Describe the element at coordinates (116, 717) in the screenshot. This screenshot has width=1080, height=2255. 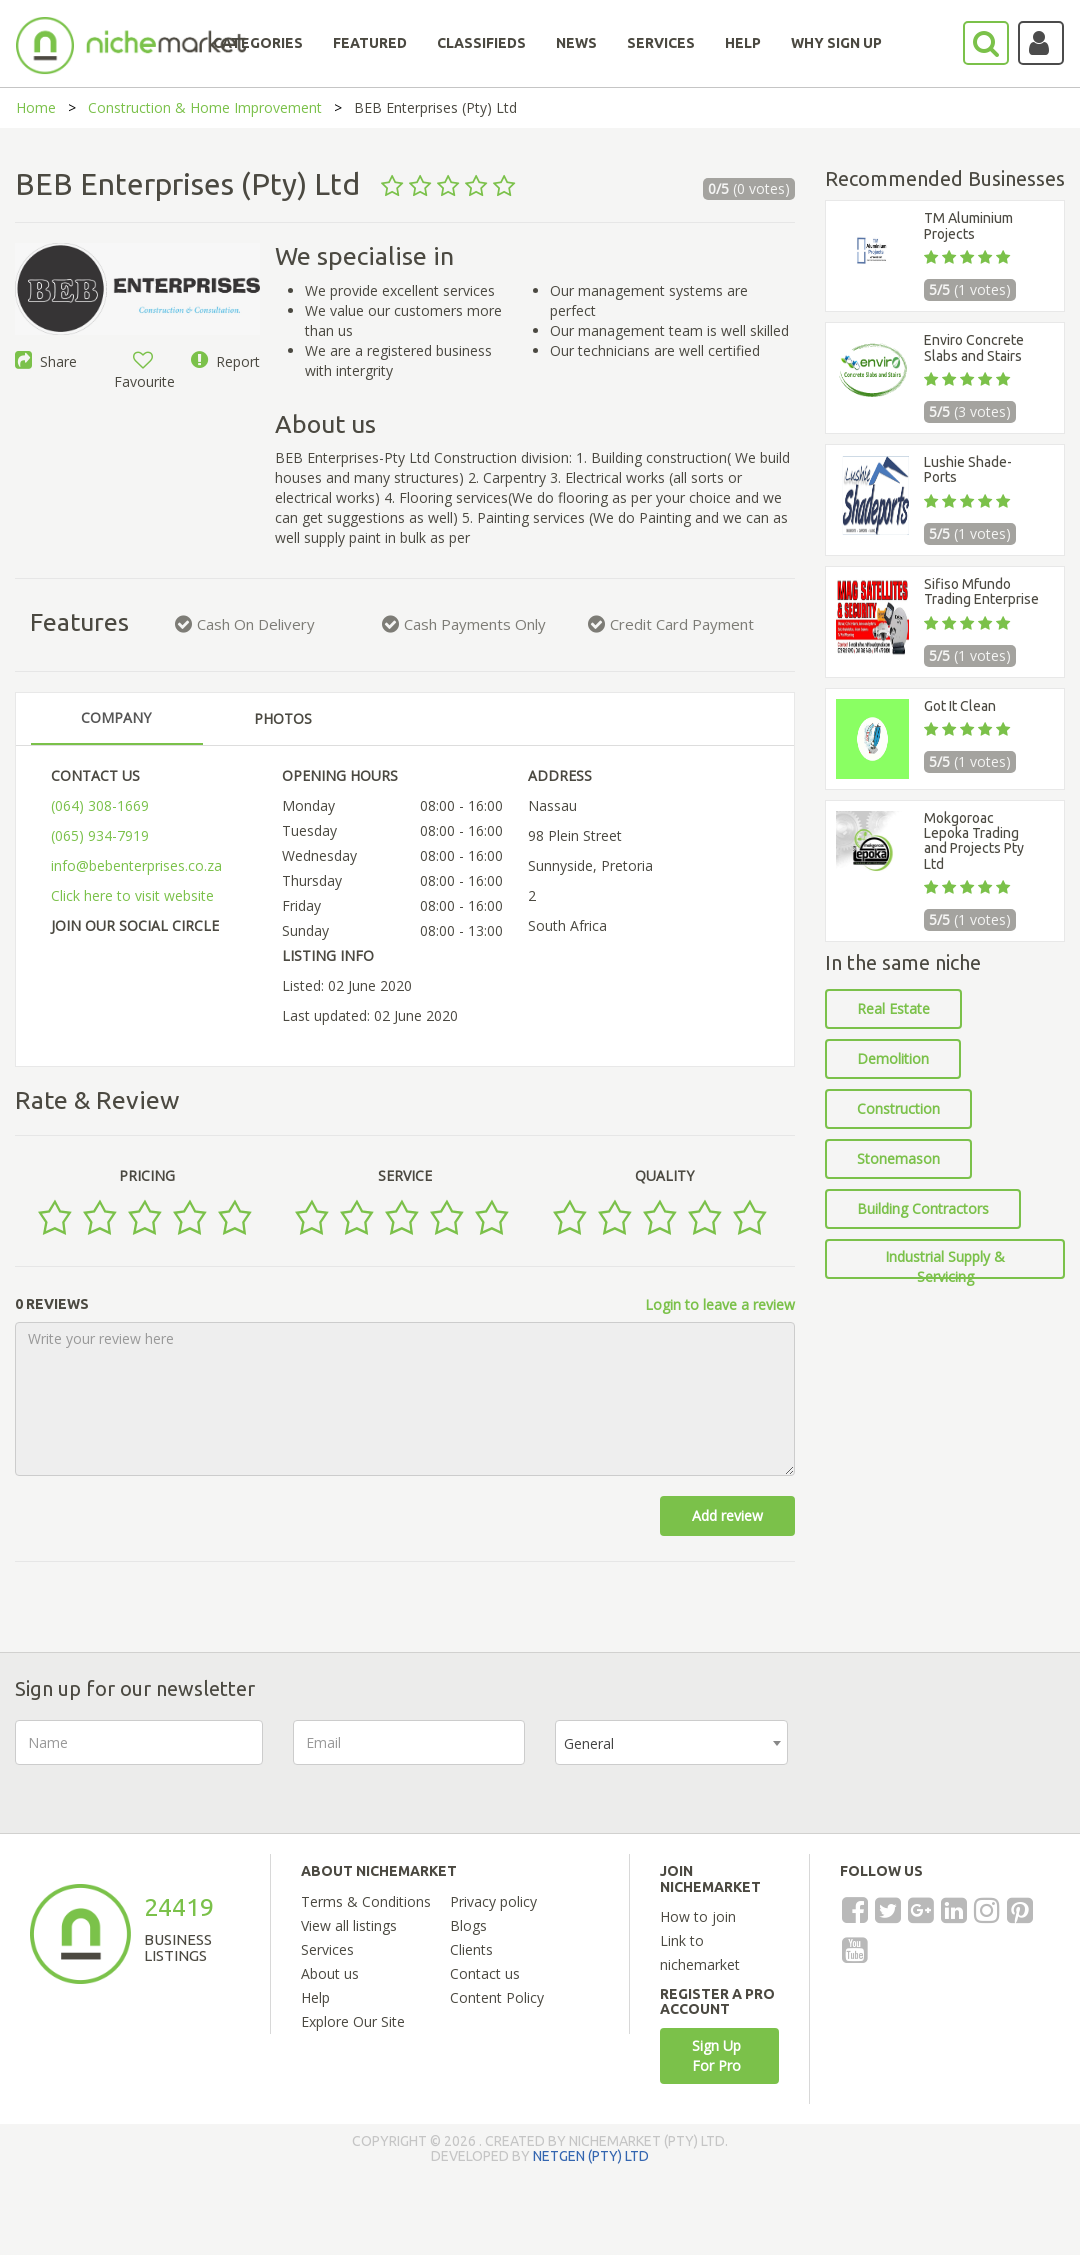
I see `COMPANY` at that location.